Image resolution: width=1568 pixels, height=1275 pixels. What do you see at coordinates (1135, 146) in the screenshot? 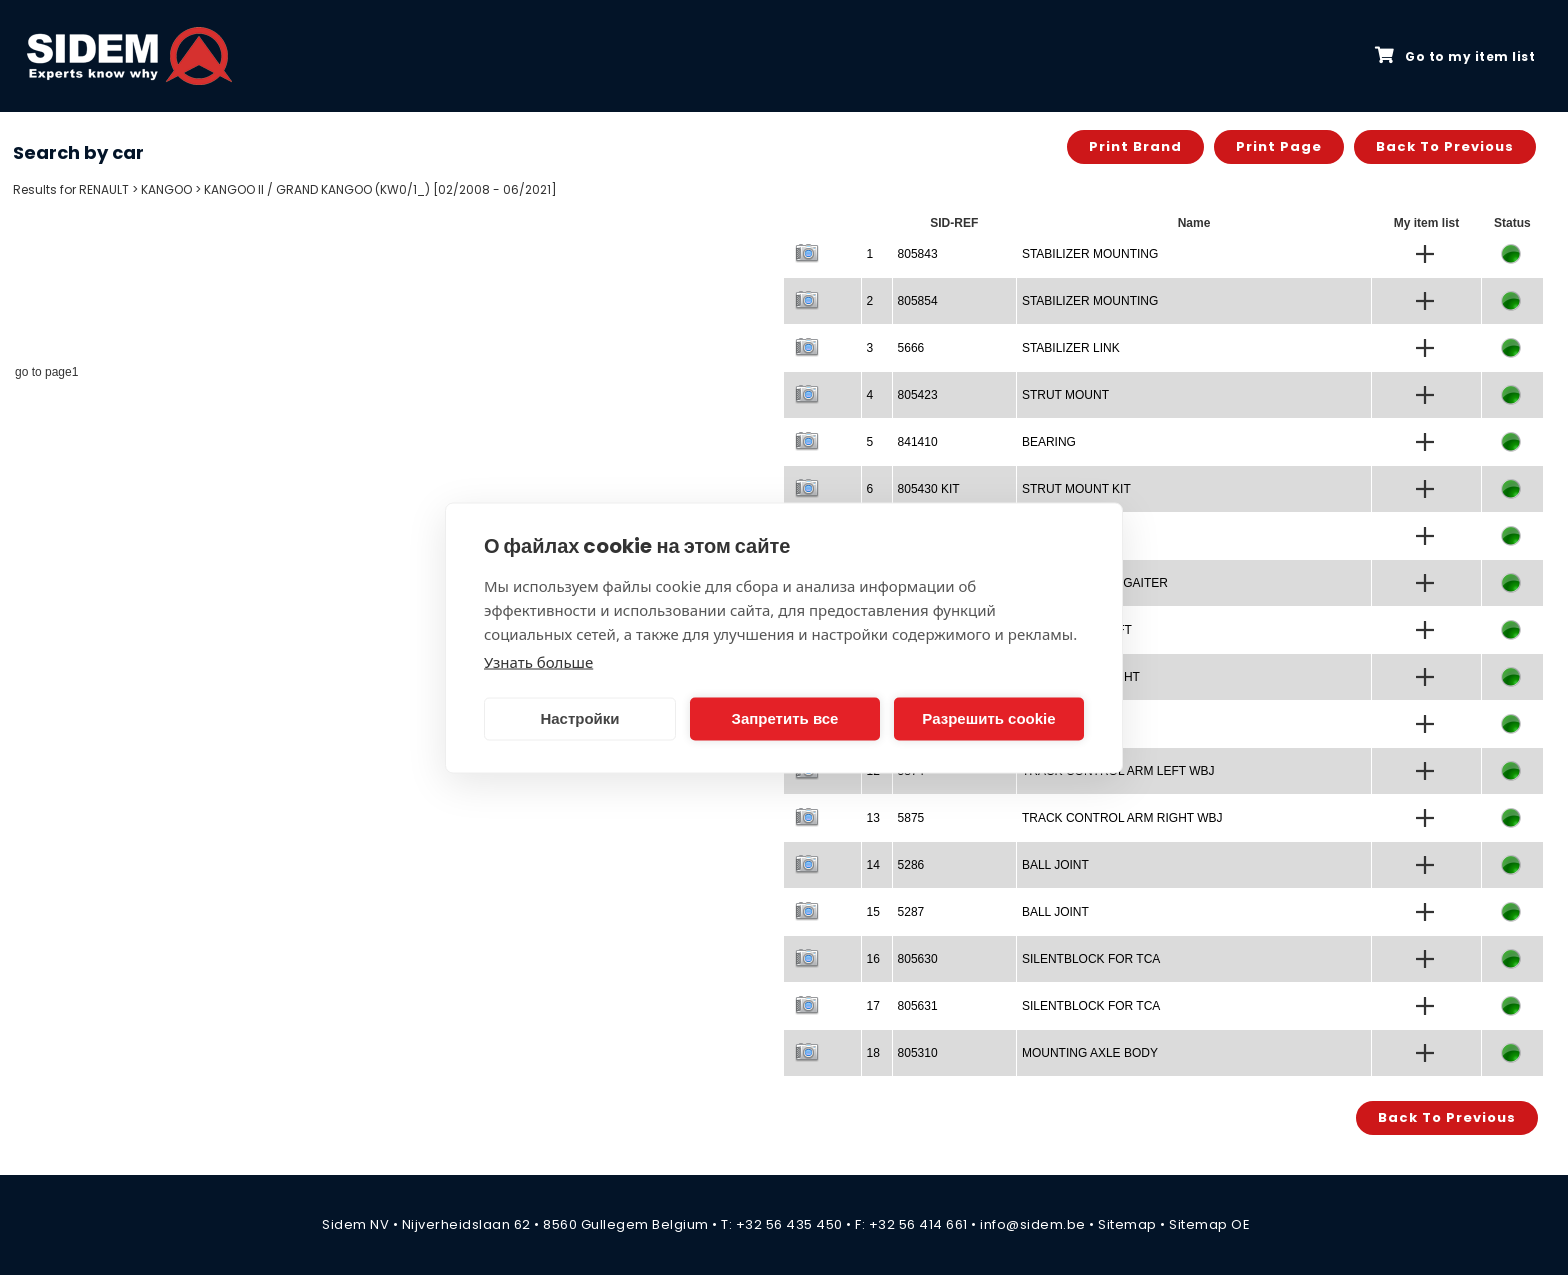
I see `Print brand` at bounding box center [1135, 146].